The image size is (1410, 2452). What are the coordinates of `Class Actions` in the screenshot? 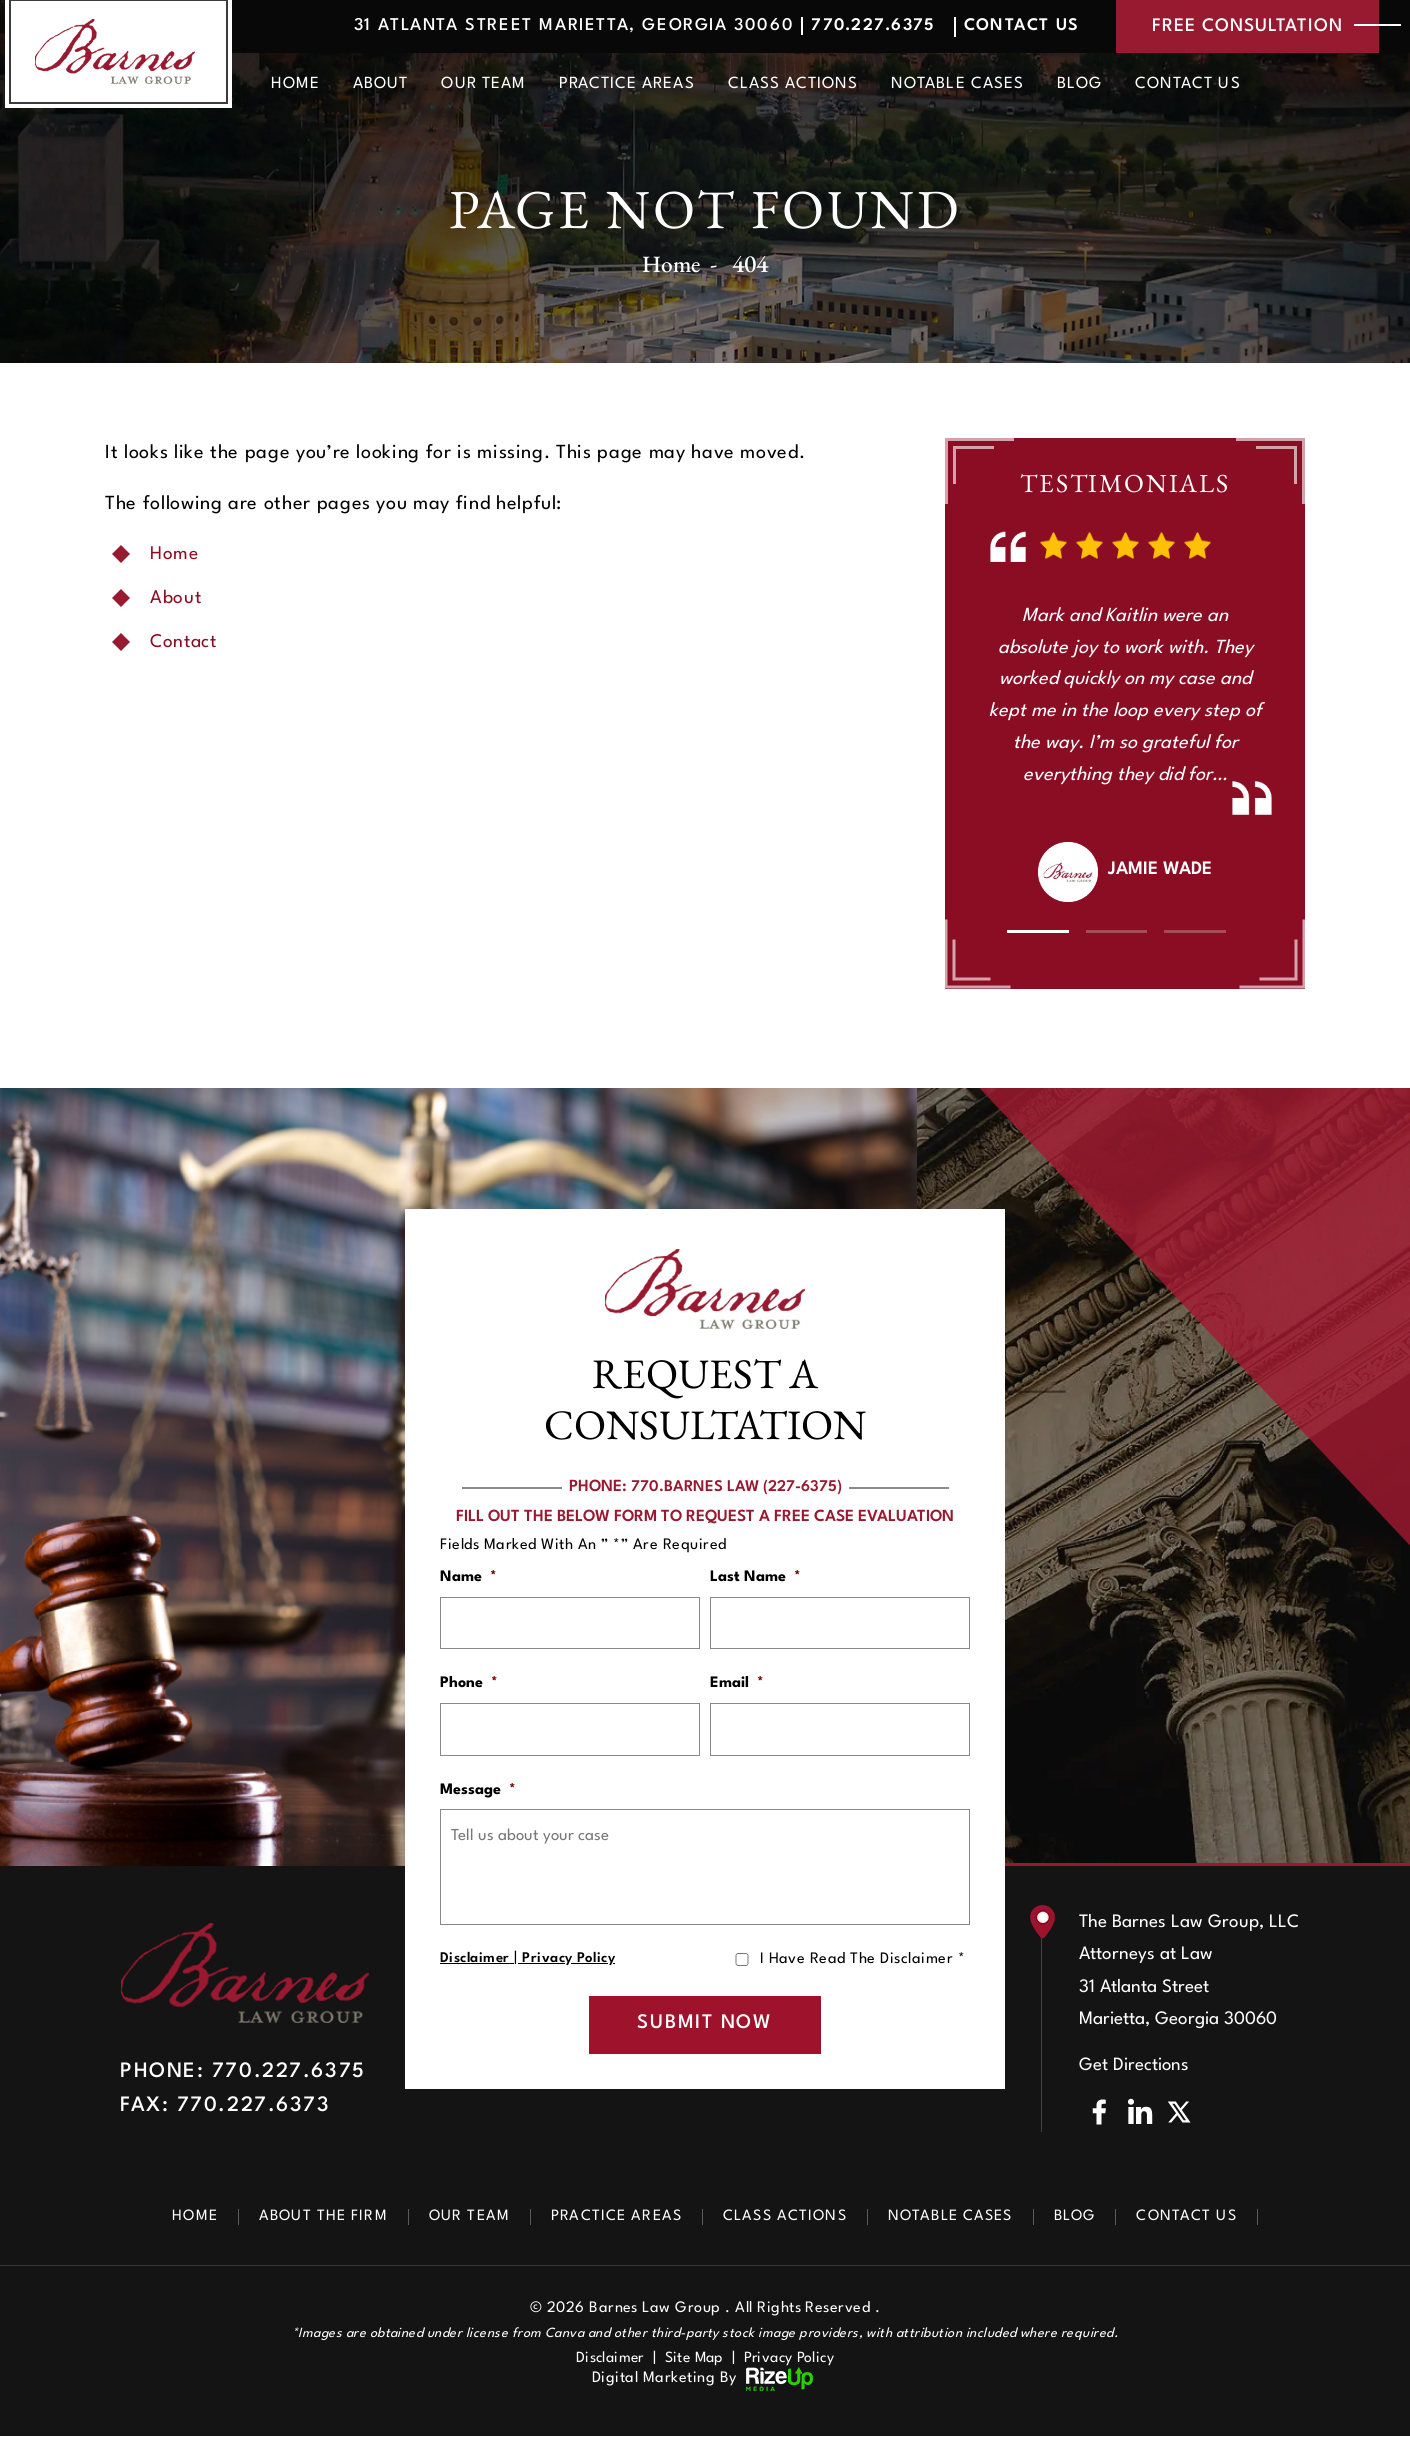 It's located at (793, 87).